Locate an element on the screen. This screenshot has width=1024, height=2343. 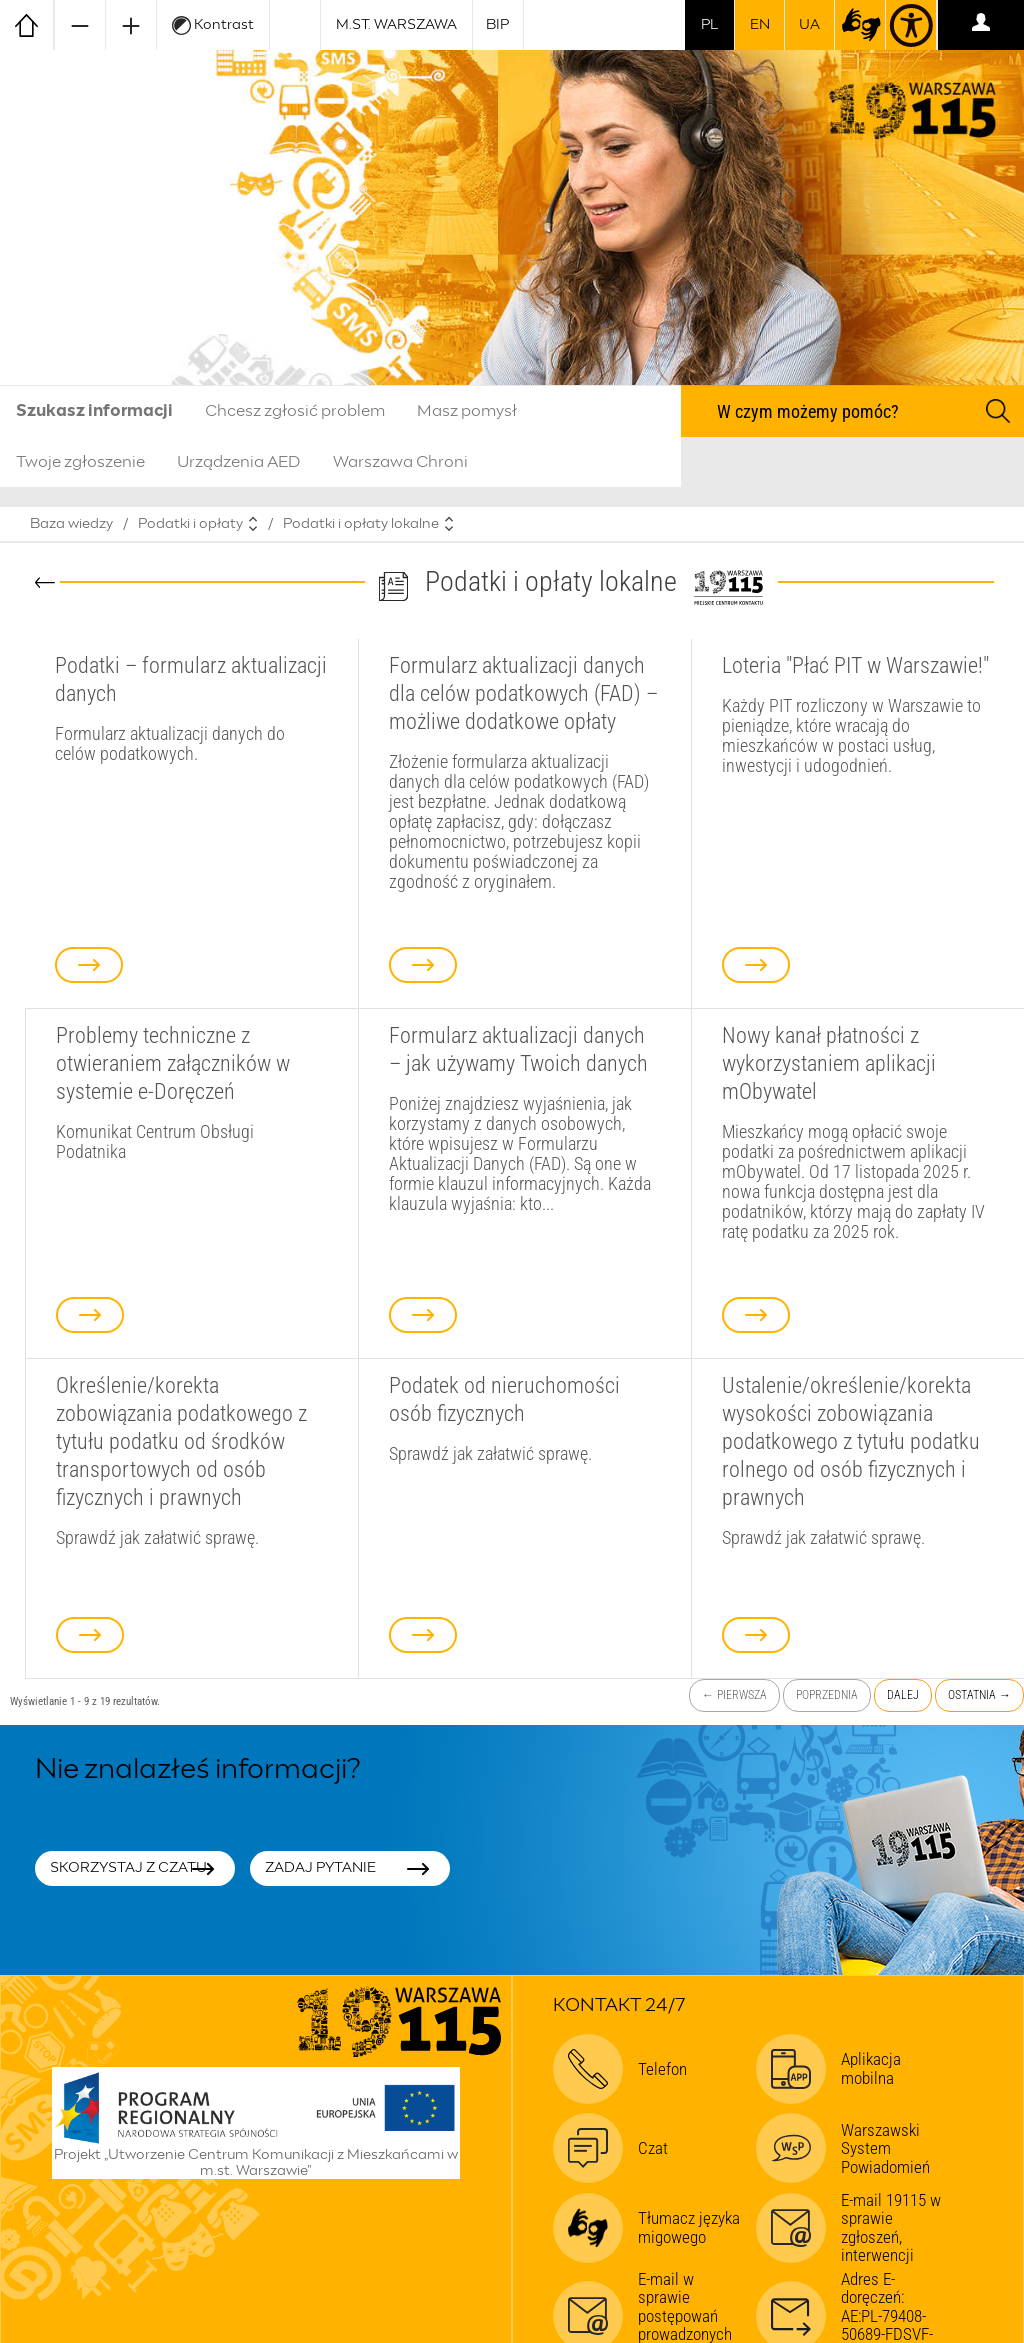
Podatki i opłaty is located at coordinates (190, 524).